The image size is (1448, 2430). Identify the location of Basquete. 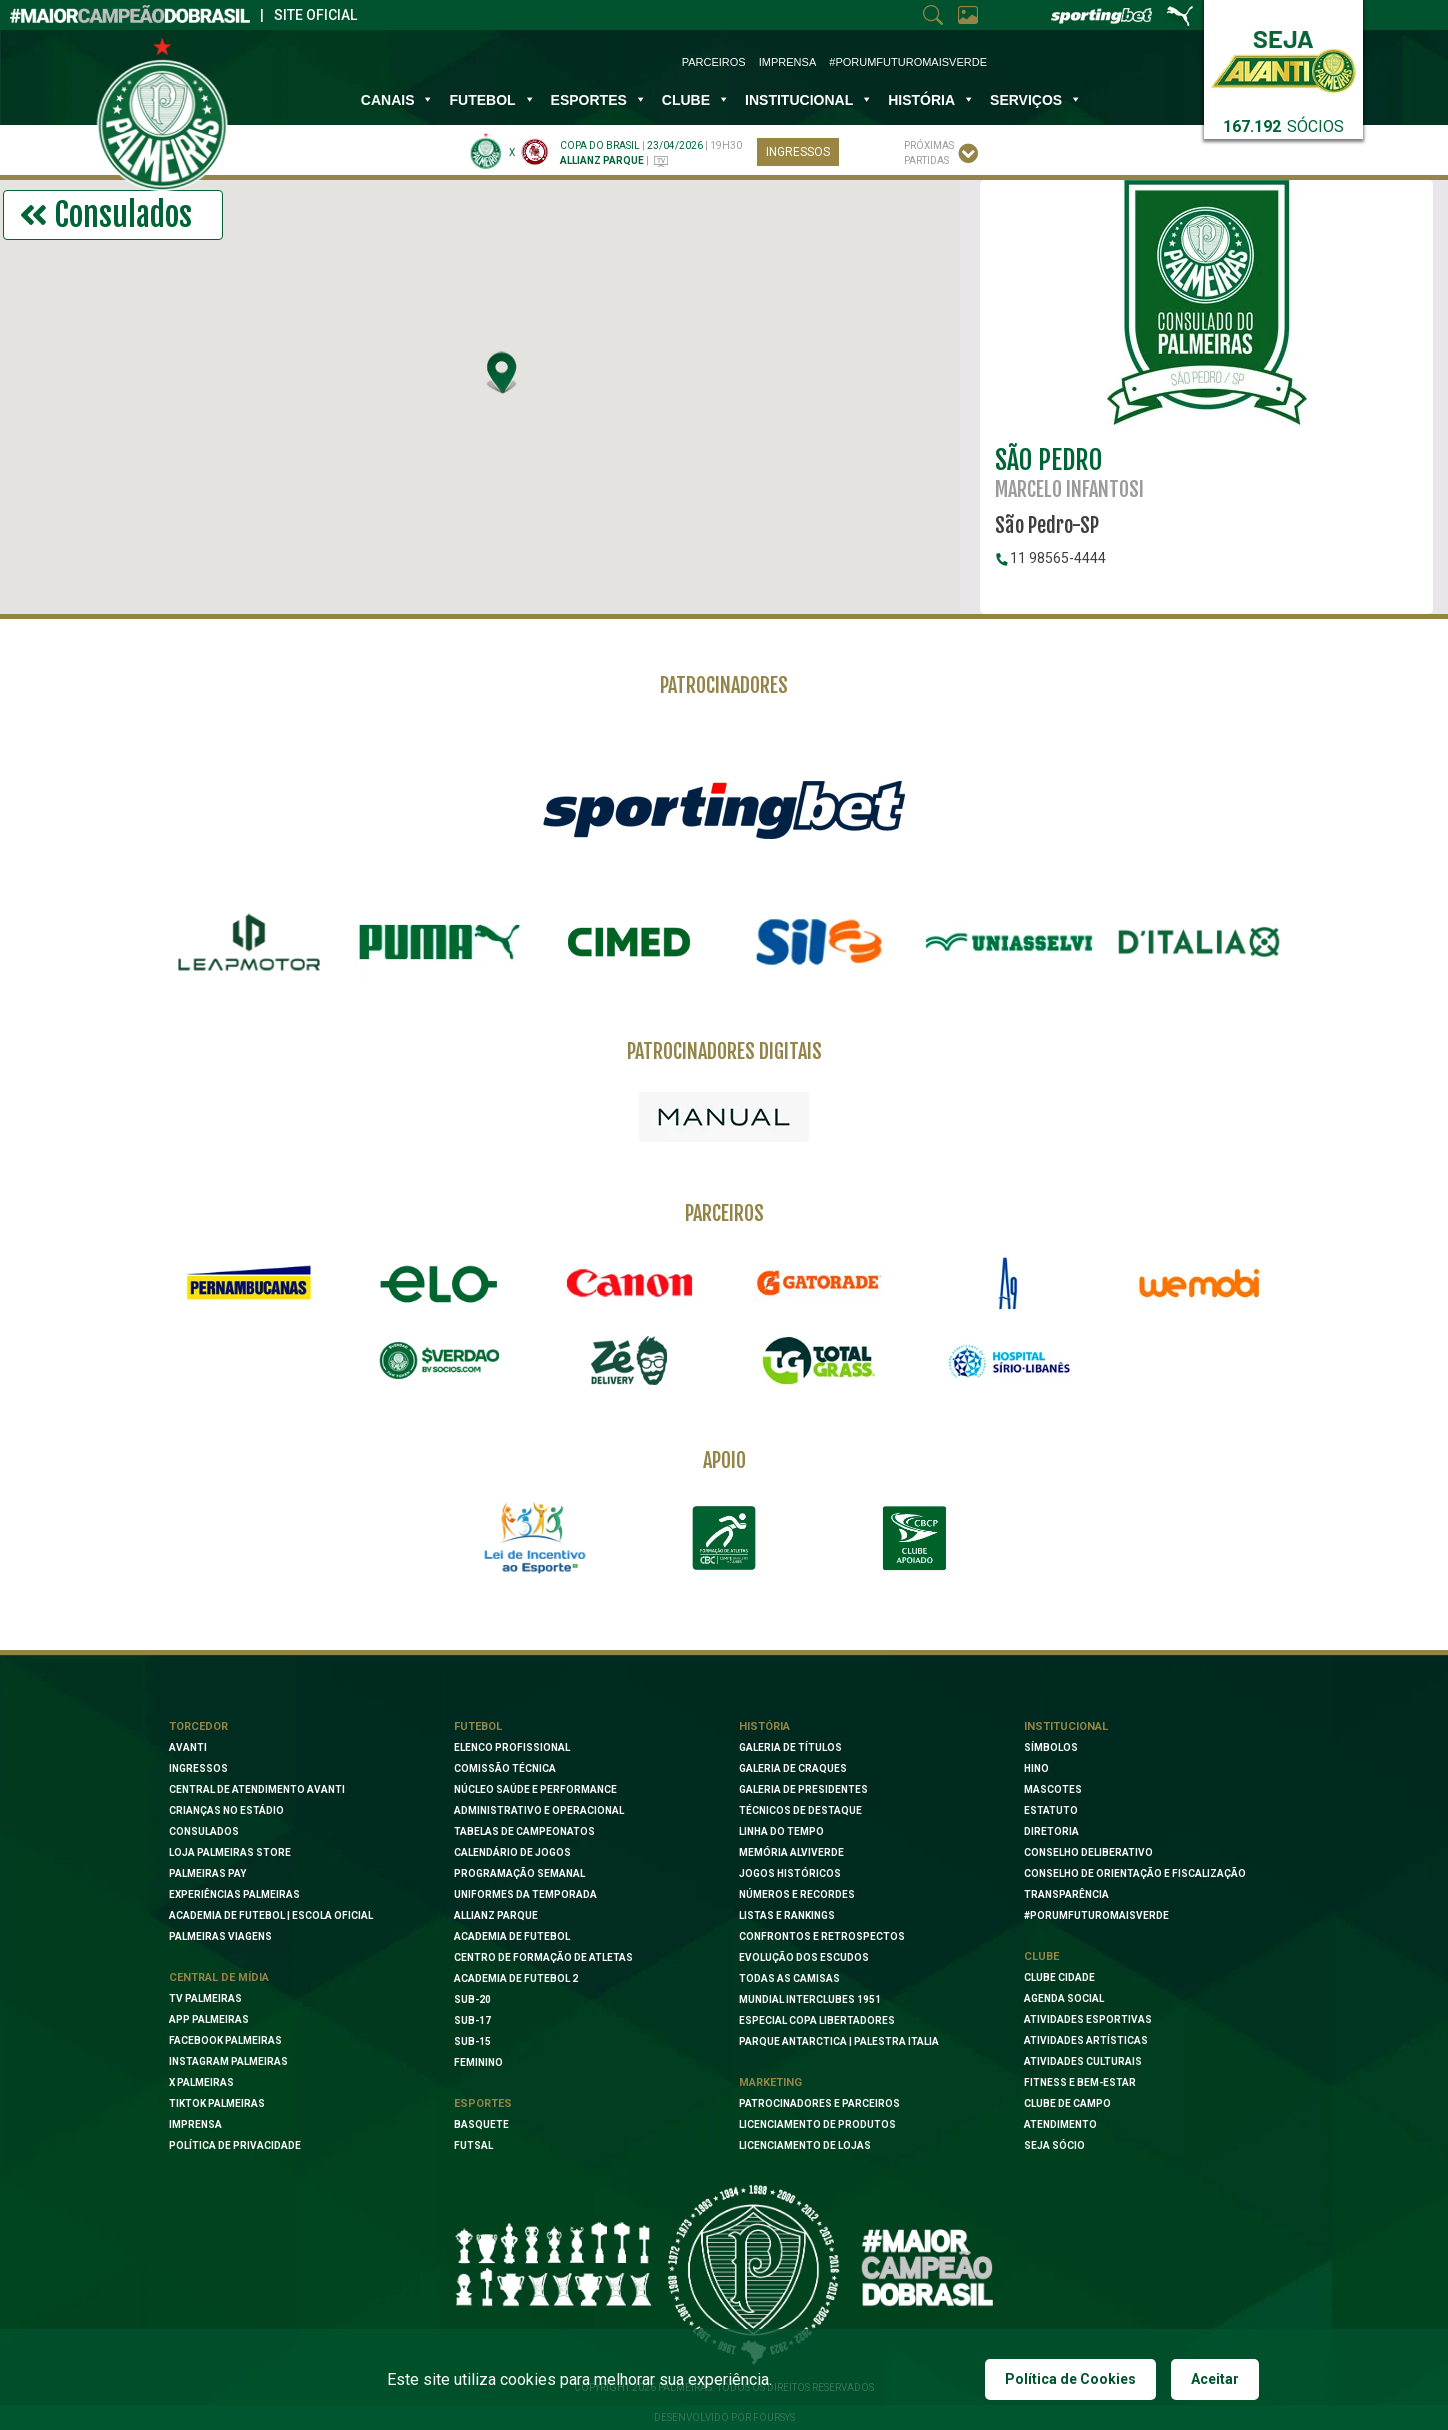
(481, 2124).